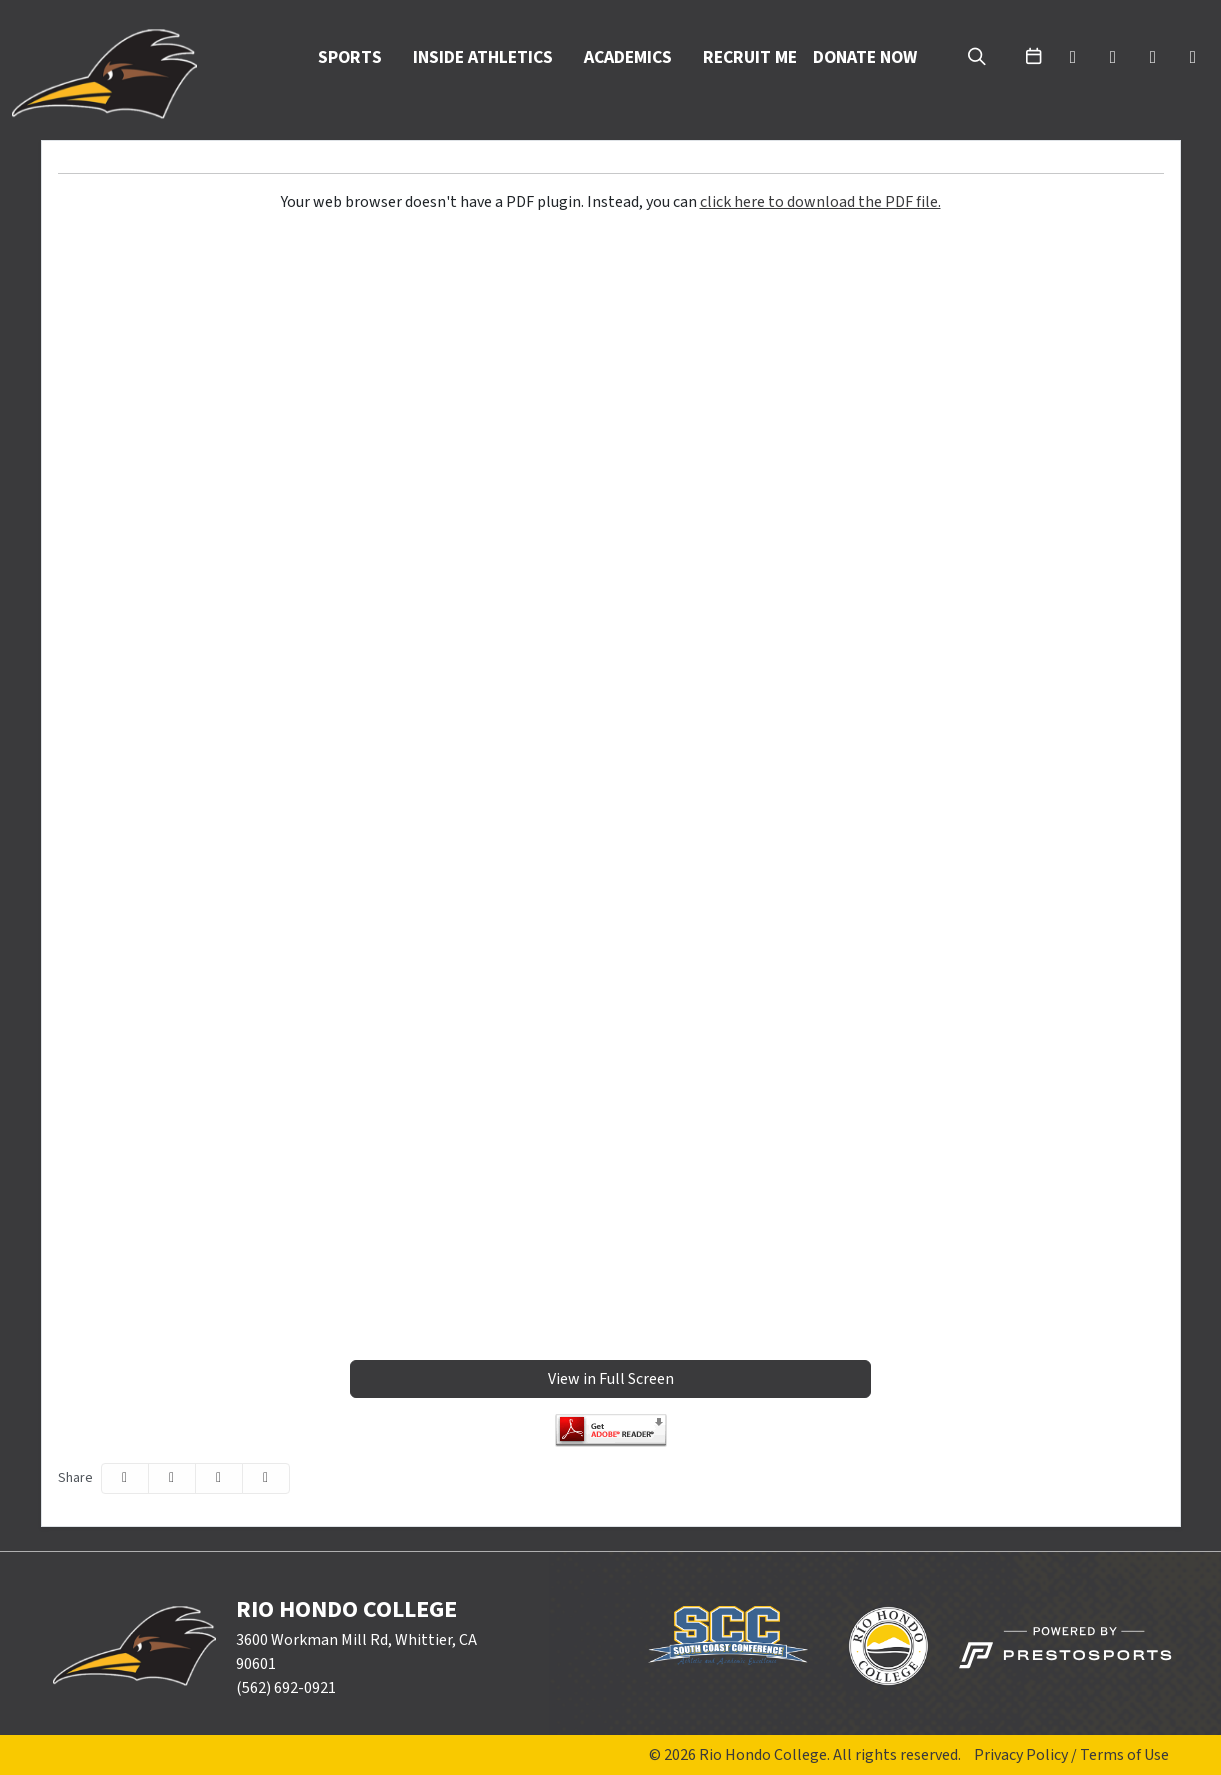 The width and height of the screenshot is (1221, 1775). Describe the element at coordinates (350, 58) in the screenshot. I see `Sports` at that location.